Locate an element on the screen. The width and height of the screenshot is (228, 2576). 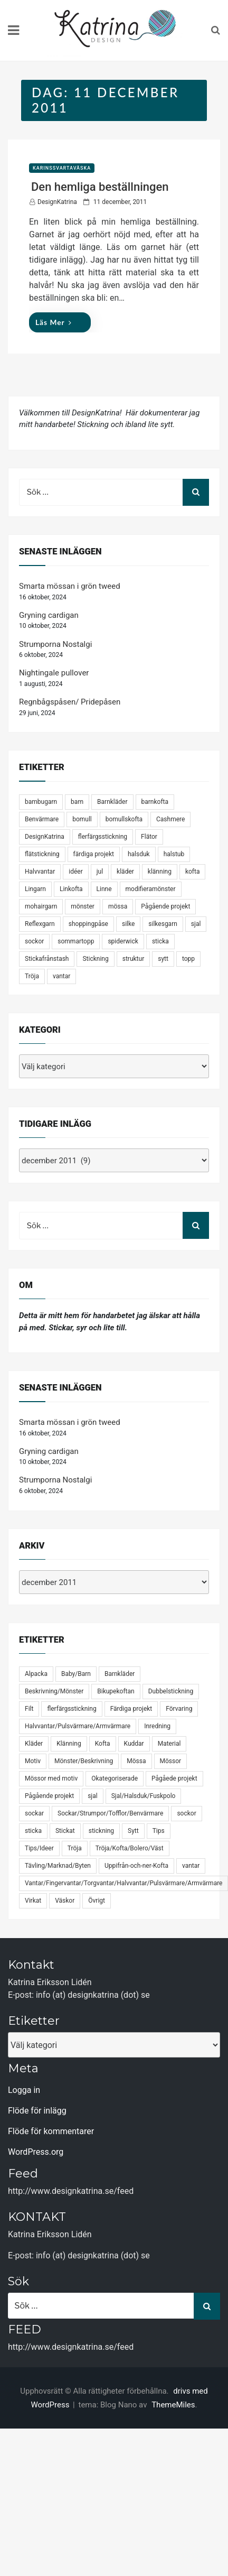
Flöde för inlägg is located at coordinates (37, 2111).